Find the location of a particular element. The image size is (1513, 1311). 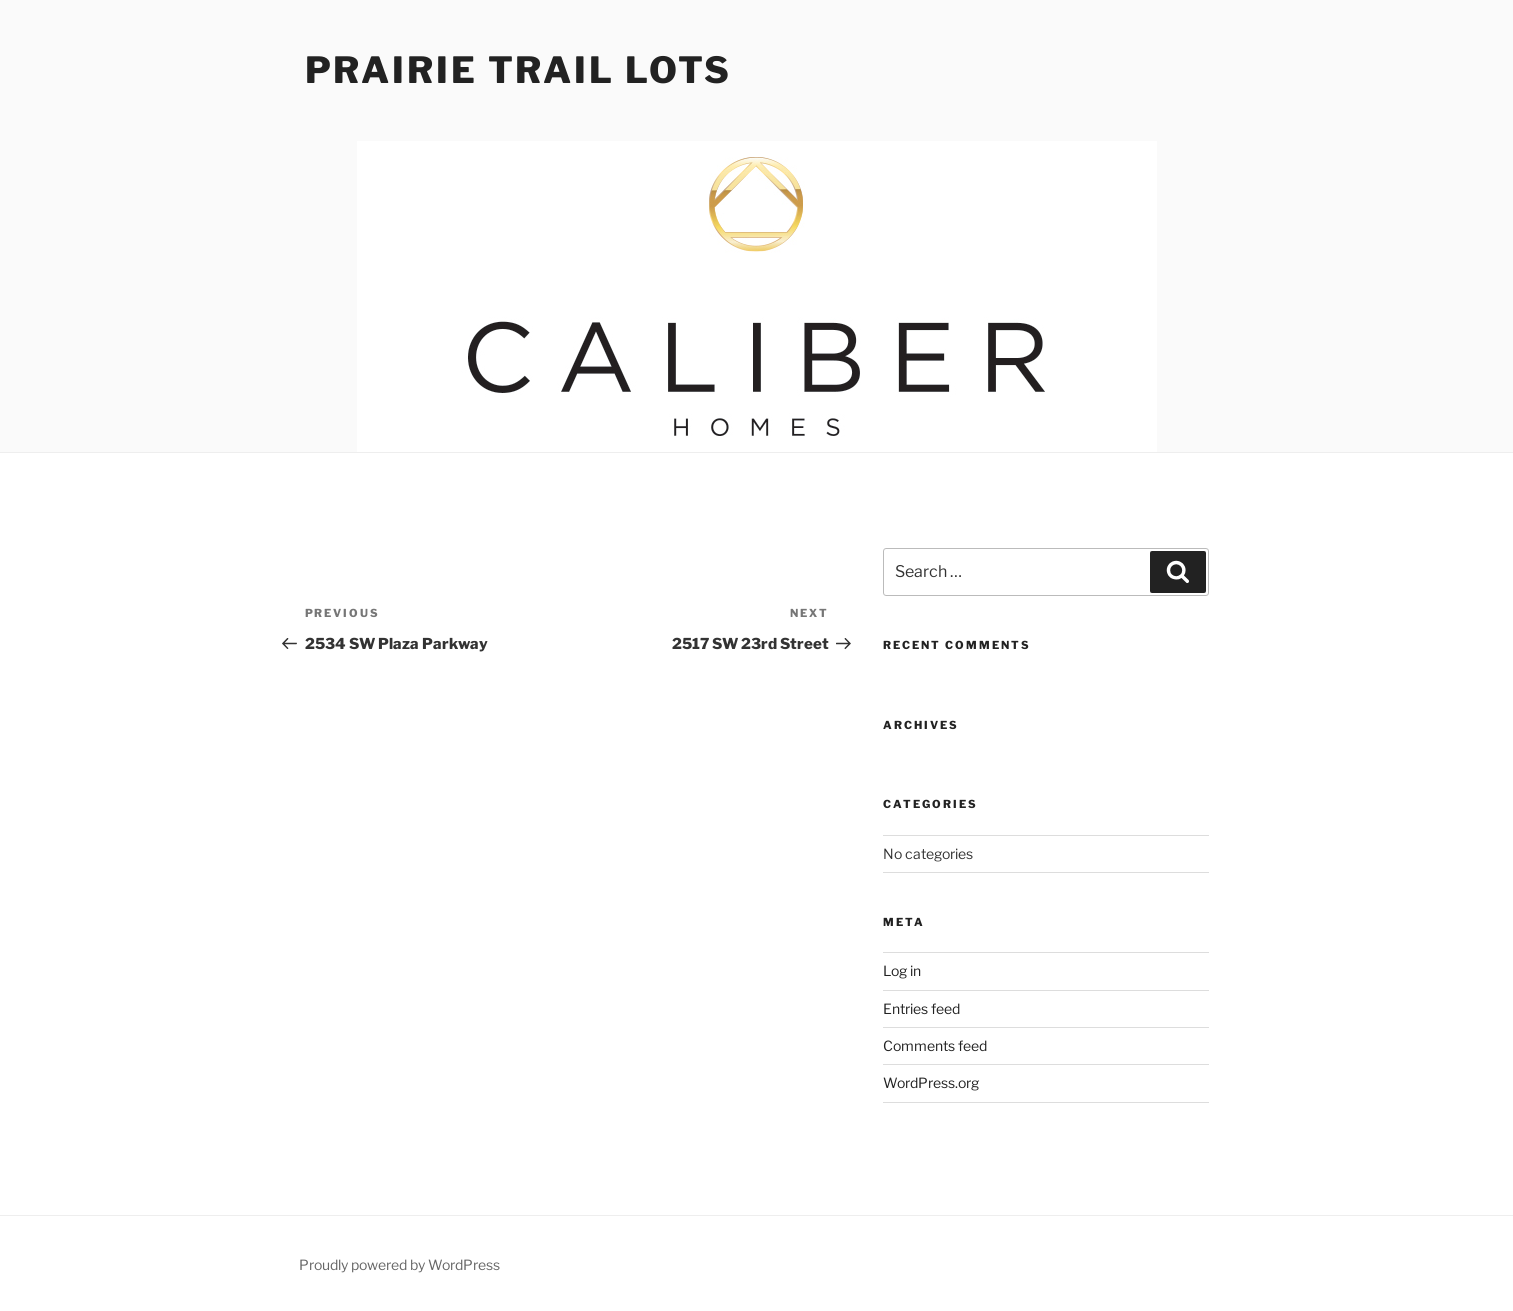

Entries feed is located at coordinates (921, 1008).